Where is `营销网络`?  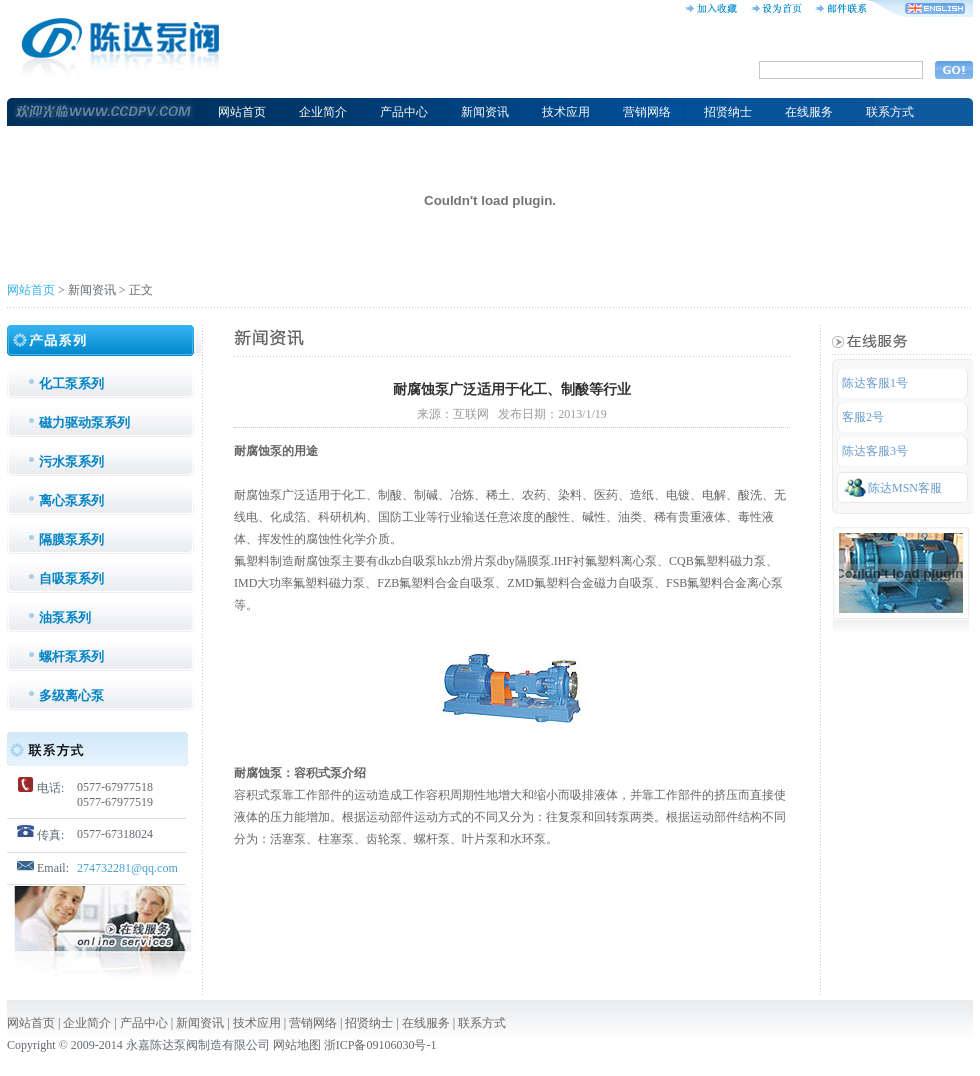
营销网络 is located at coordinates (647, 112).